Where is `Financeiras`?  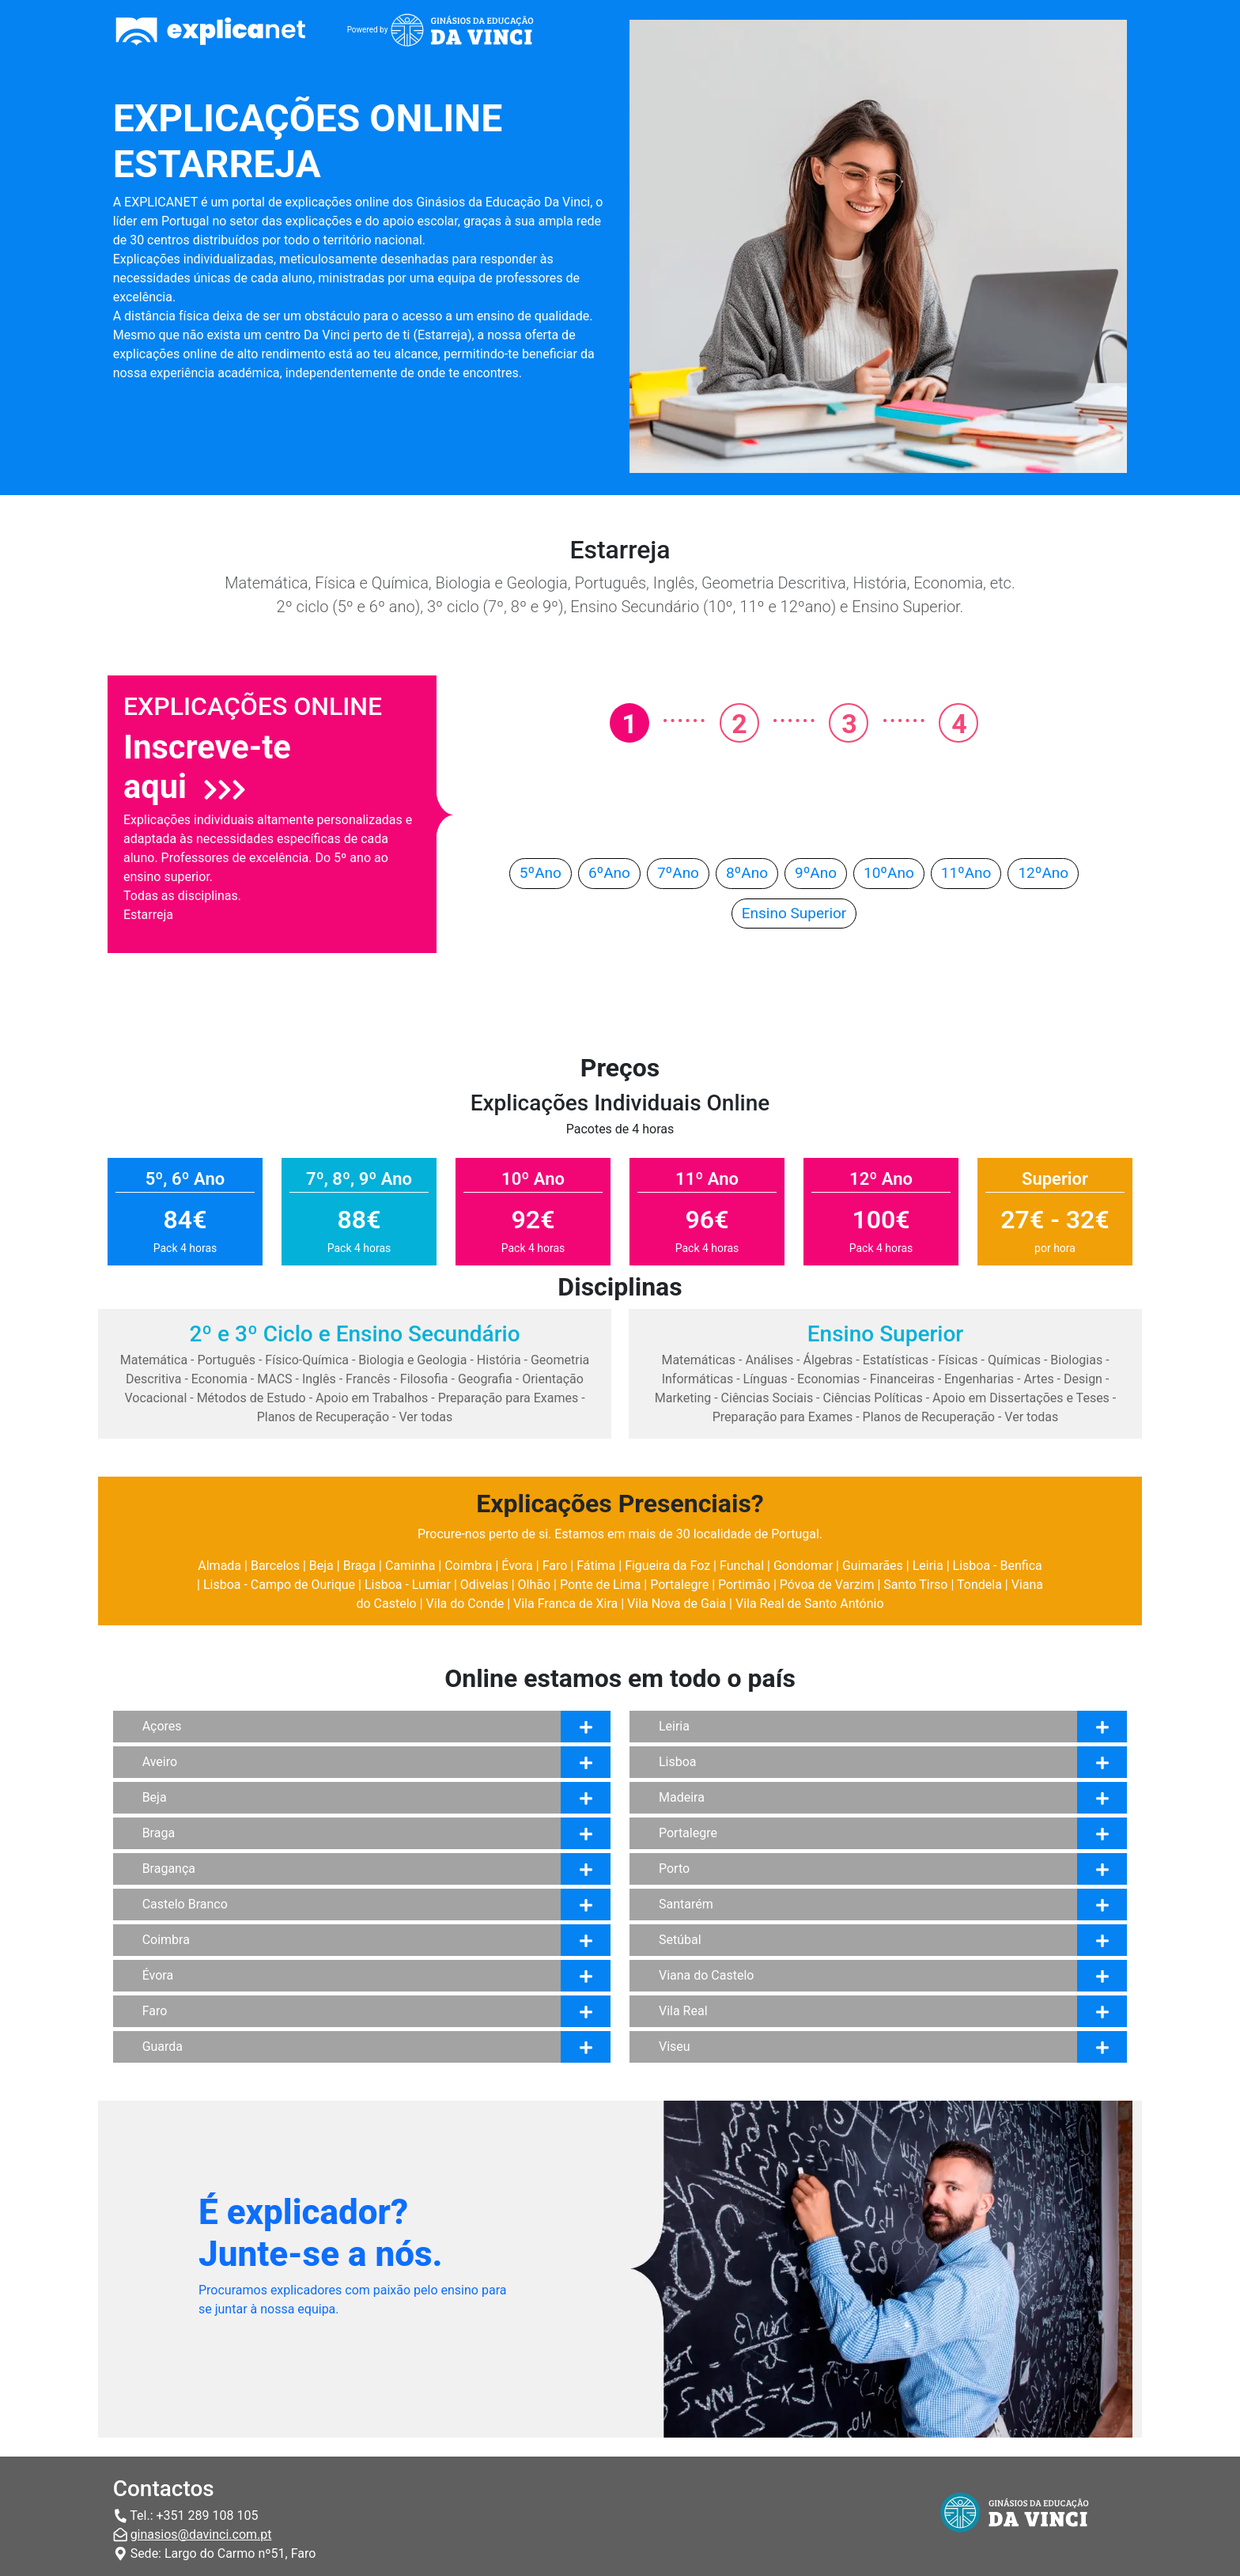
Financeiras is located at coordinates (902, 1378).